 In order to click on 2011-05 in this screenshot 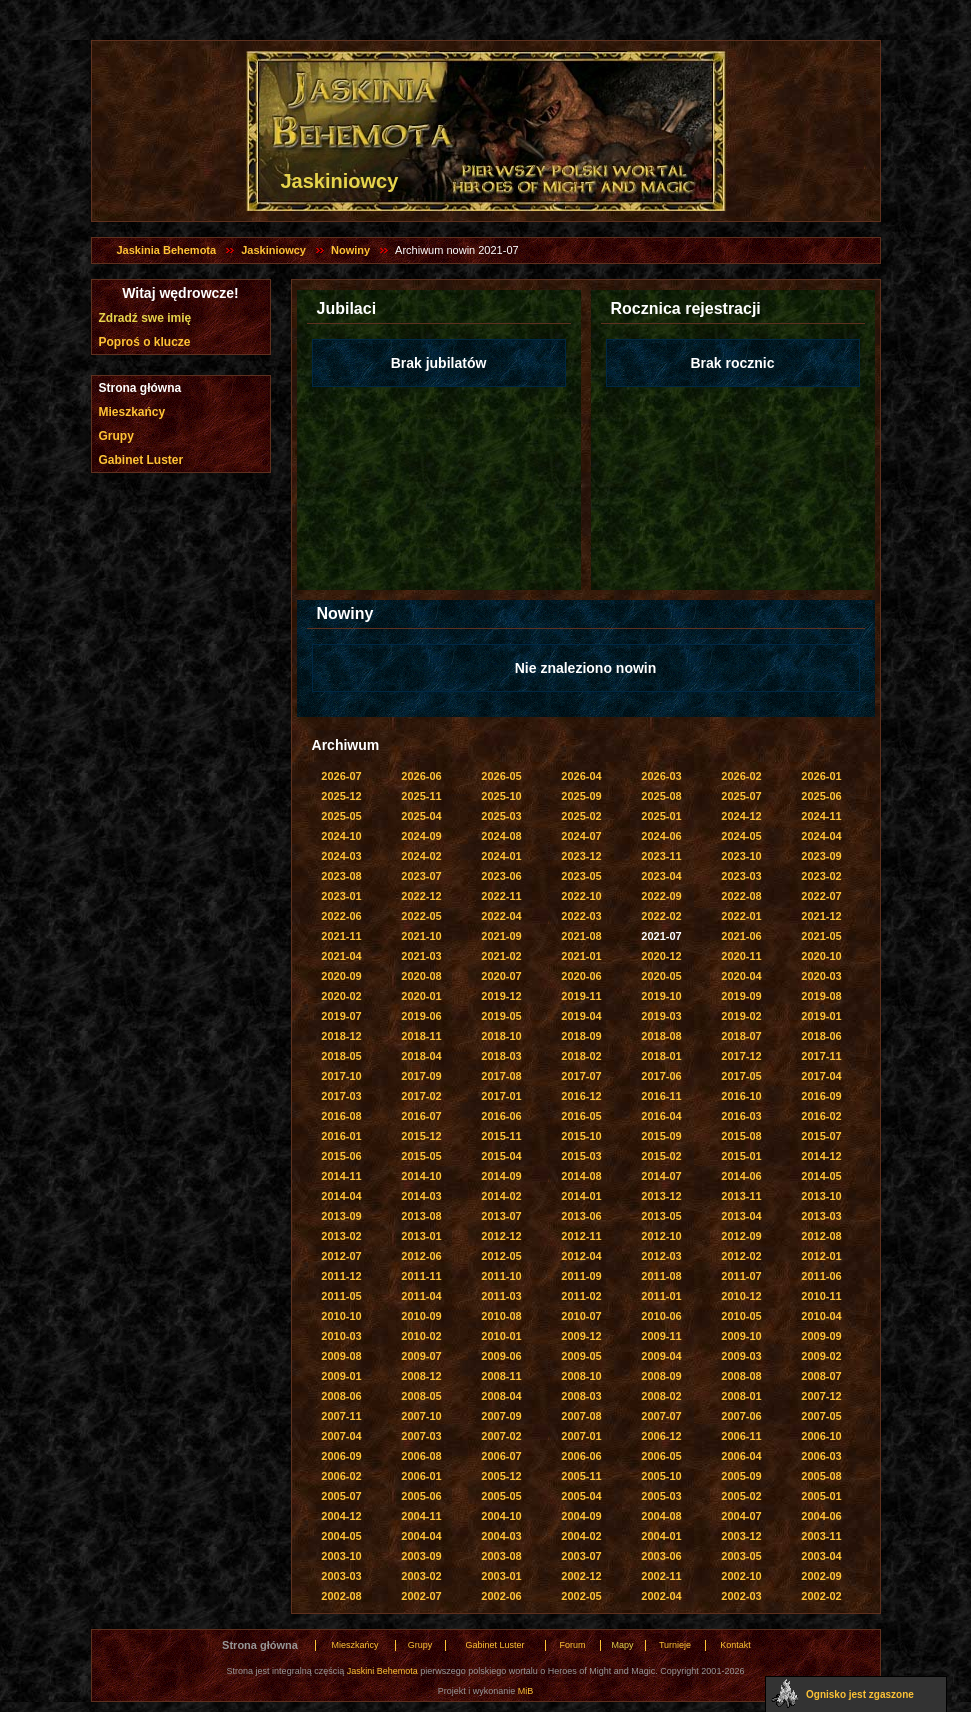, I will do `click(341, 1296)`.